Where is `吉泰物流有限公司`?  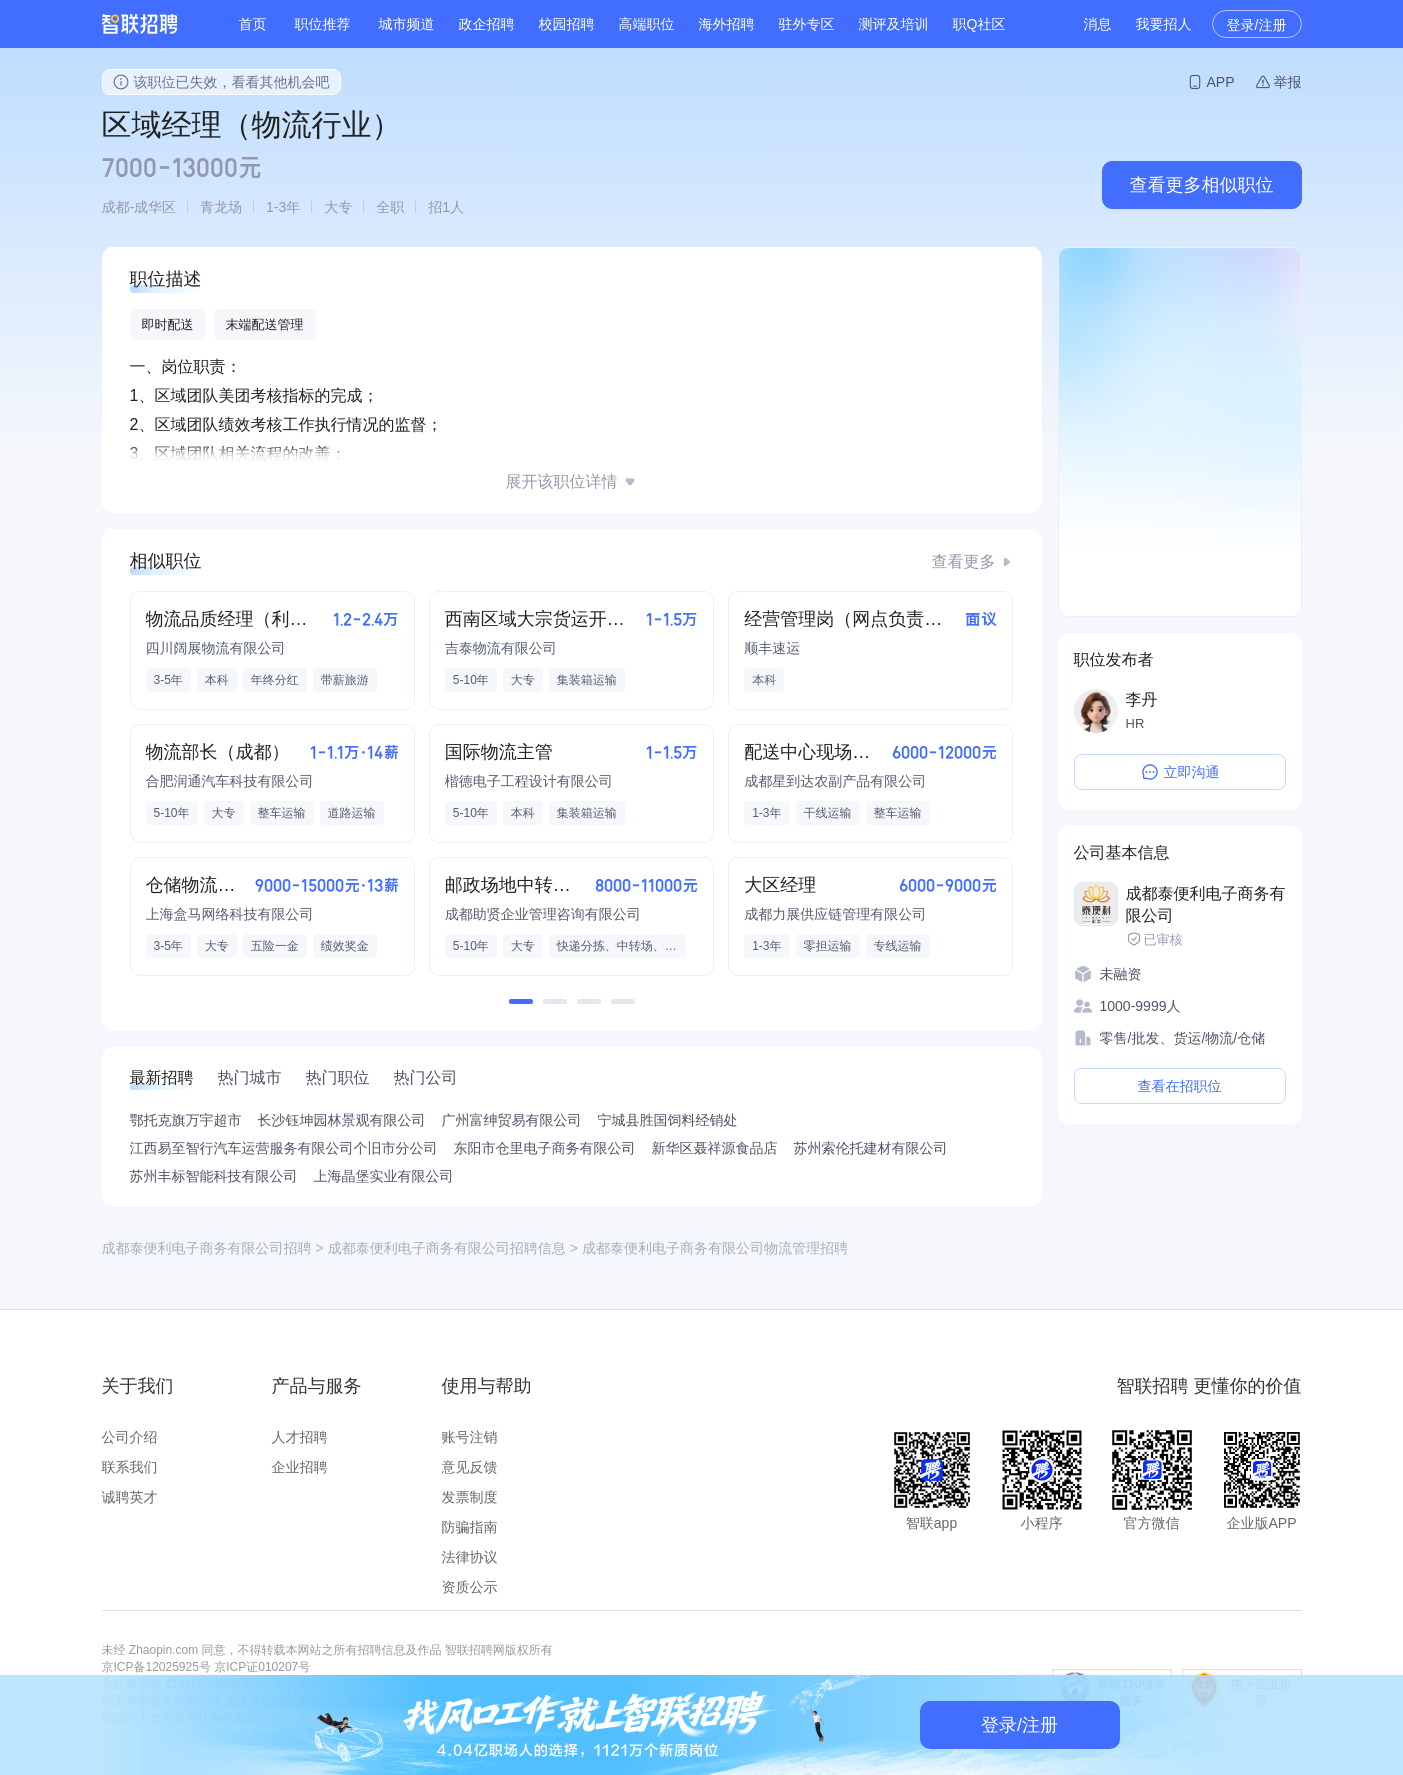
吉泰物流有限公司 is located at coordinates (501, 648).